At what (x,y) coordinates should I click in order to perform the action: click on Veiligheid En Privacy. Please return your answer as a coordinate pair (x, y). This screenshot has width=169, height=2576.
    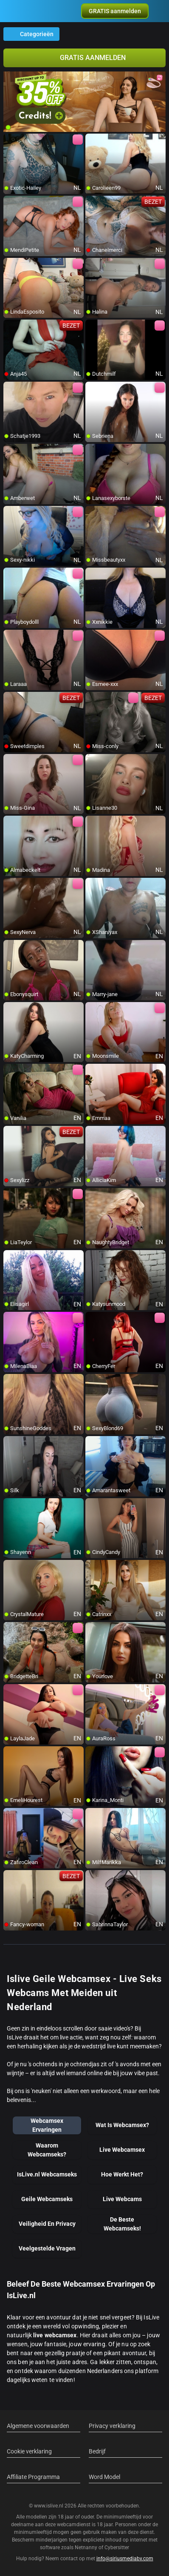
    Looking at the image, I should click on (47, 2223).